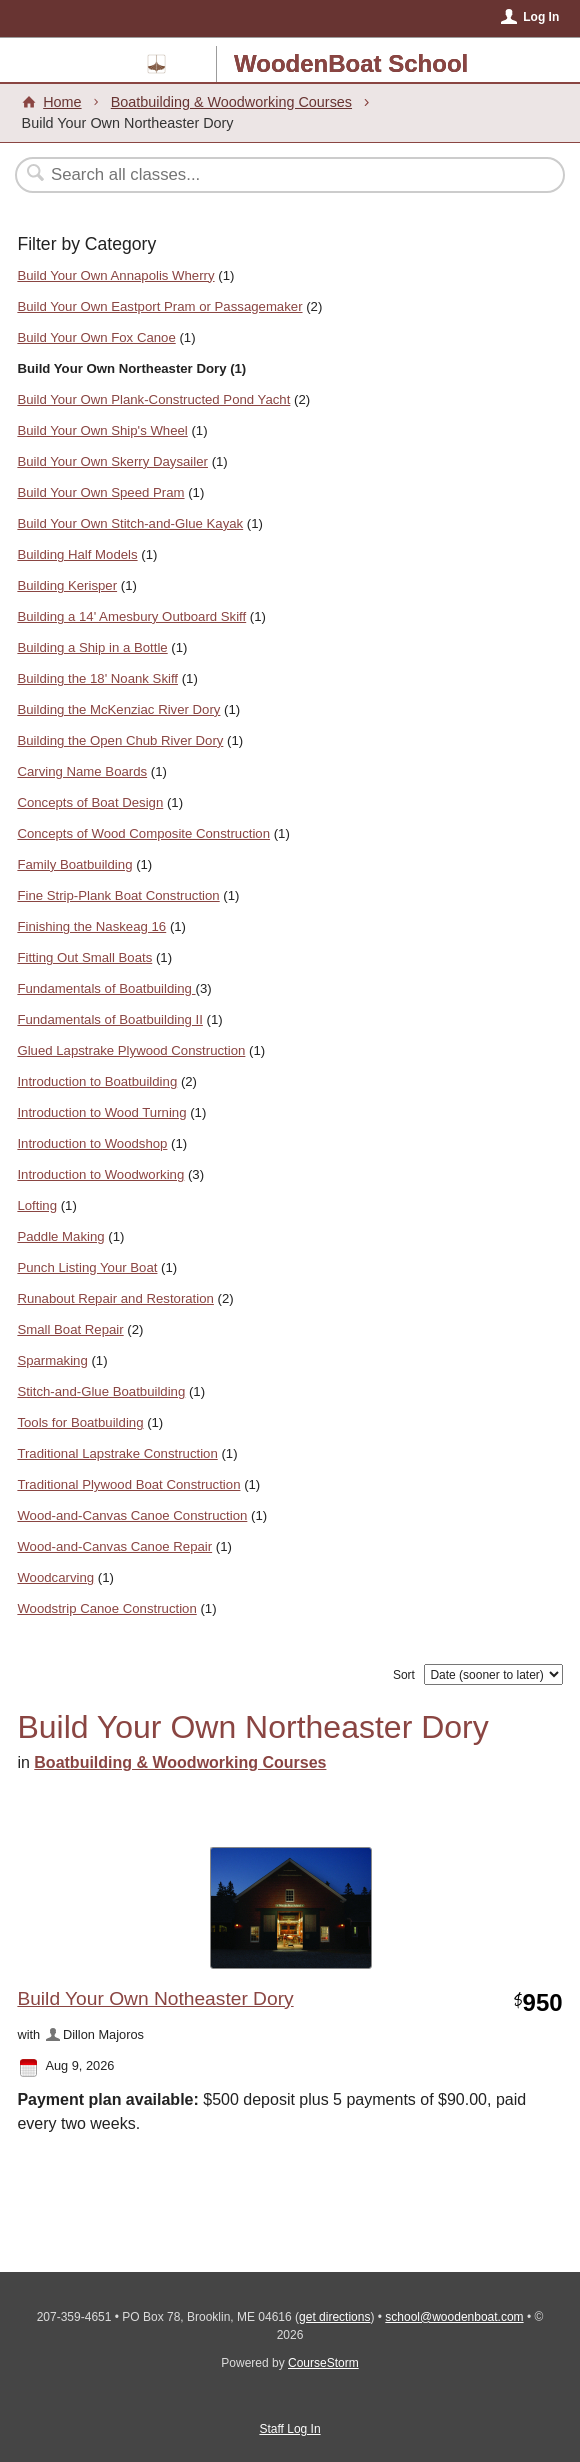 Image resolution: width=580 pixels, height=2462 pixels. I want to click on Sort, so click(404, 1675).